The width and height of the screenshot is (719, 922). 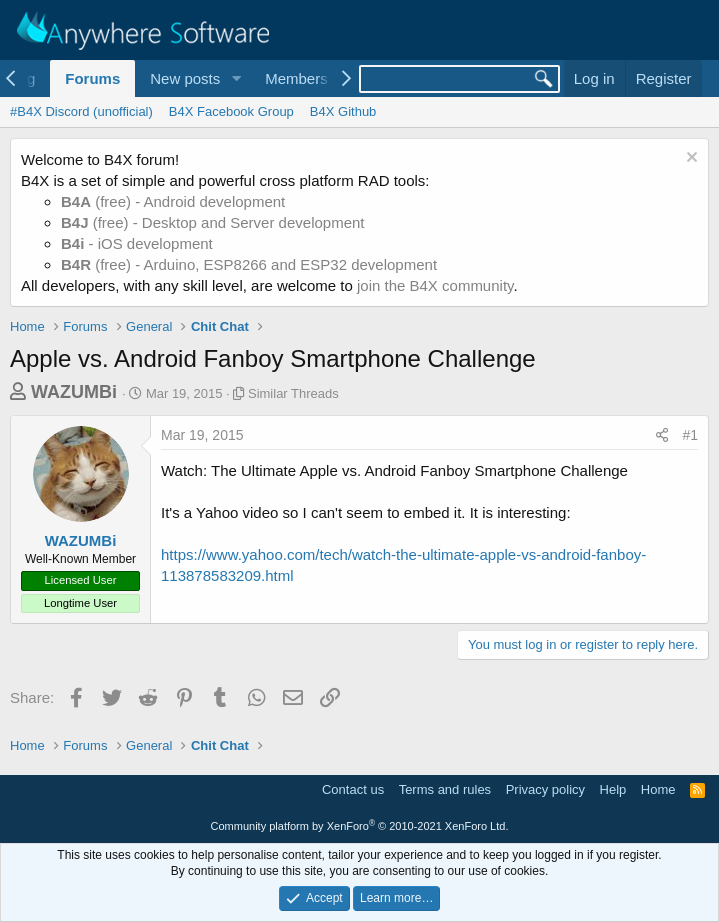 What do you see at coordinates (296, 78) in the screenshot?
I see `Members` at bounding box center [296, 78].